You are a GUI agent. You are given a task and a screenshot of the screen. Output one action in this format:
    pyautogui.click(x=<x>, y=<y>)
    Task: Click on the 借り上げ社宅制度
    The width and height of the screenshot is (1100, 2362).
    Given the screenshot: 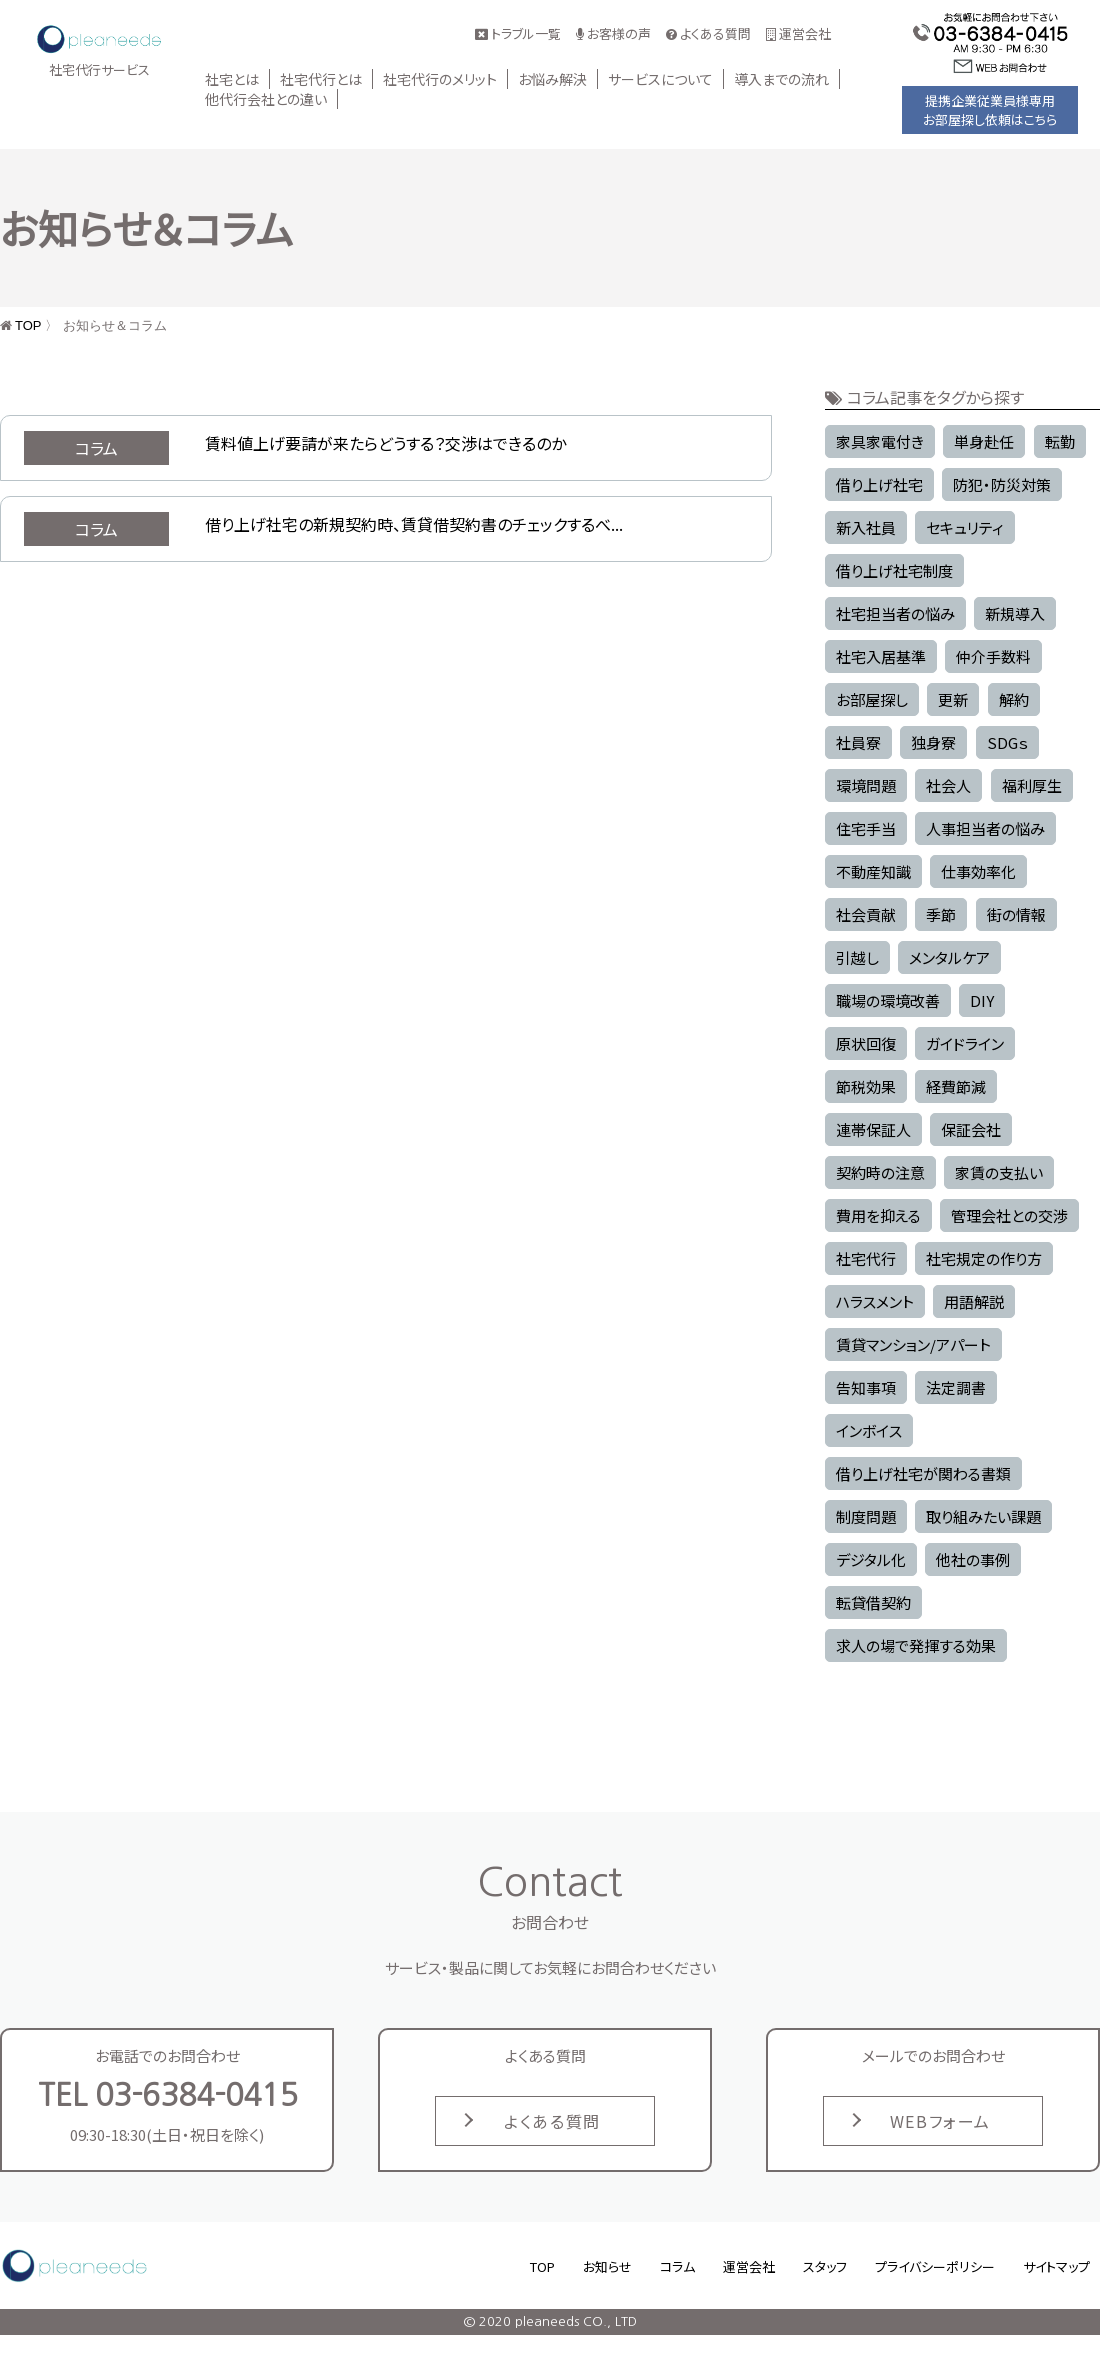 What is the action you would take?
    pyautogui.click(x=894, y=570)
    